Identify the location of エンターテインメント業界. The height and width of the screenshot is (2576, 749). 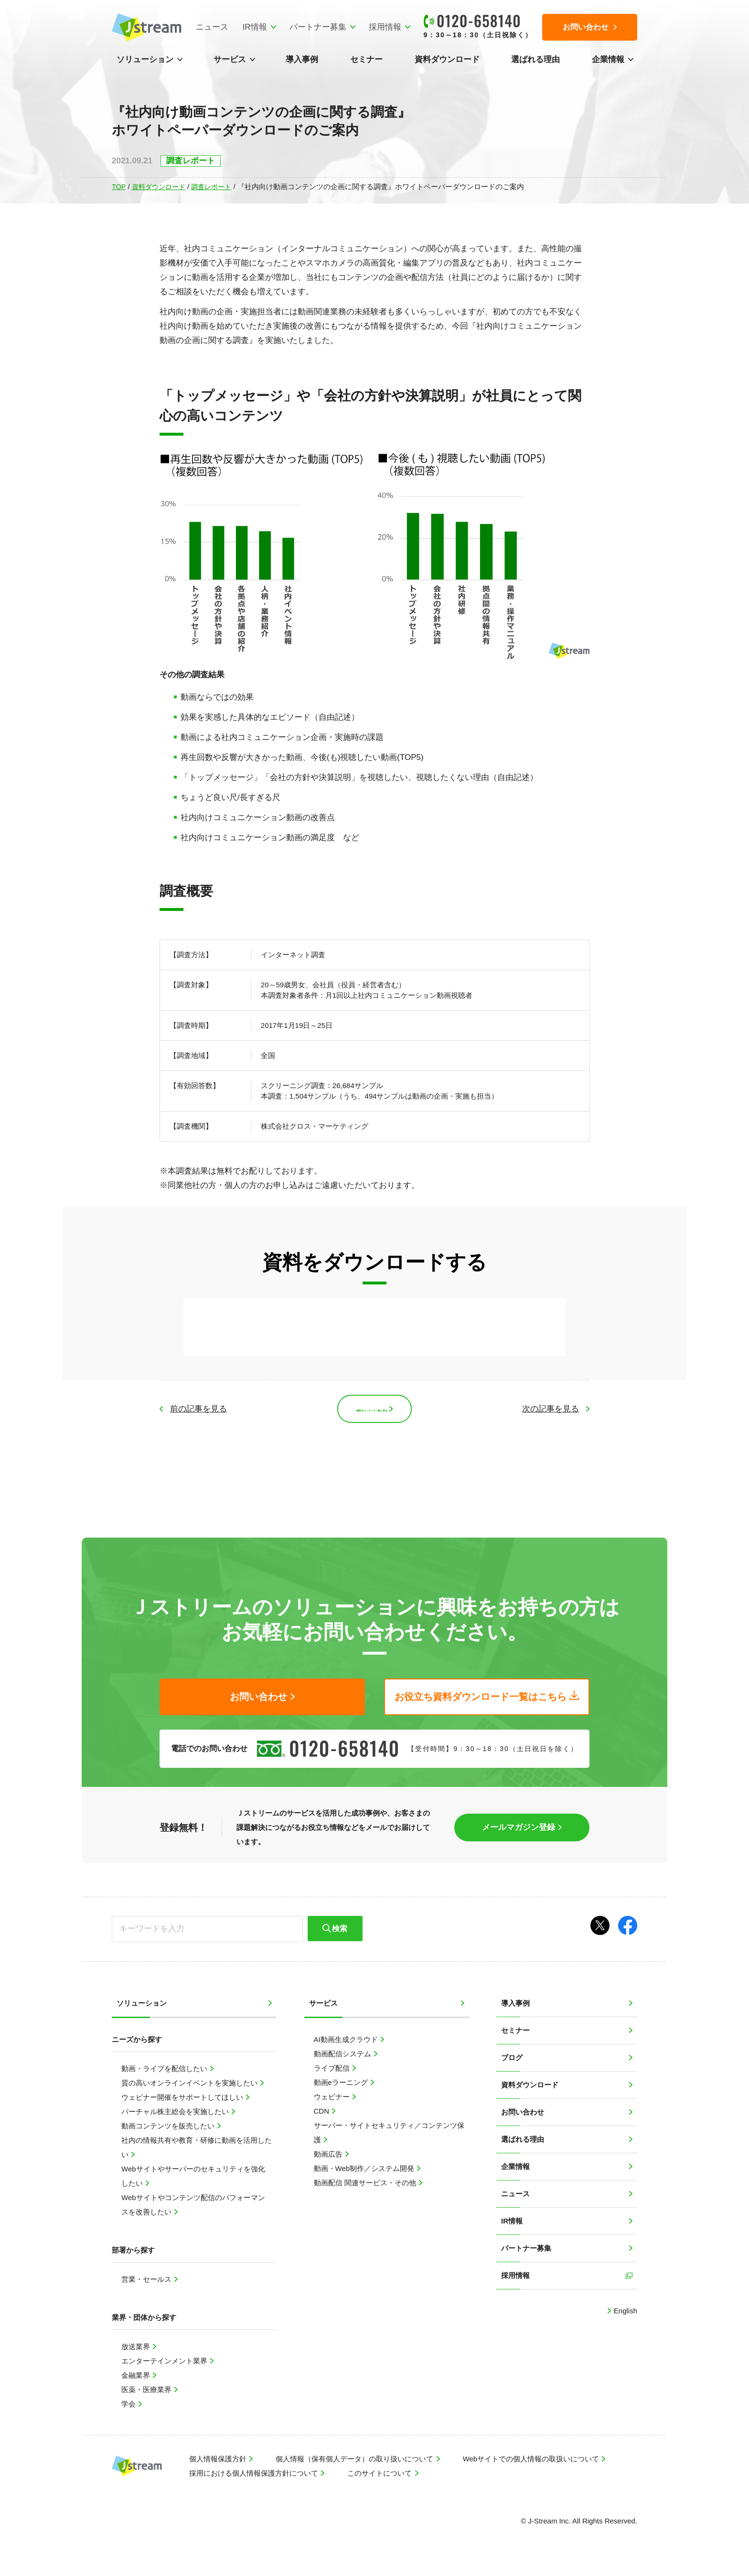
(165, 2363).